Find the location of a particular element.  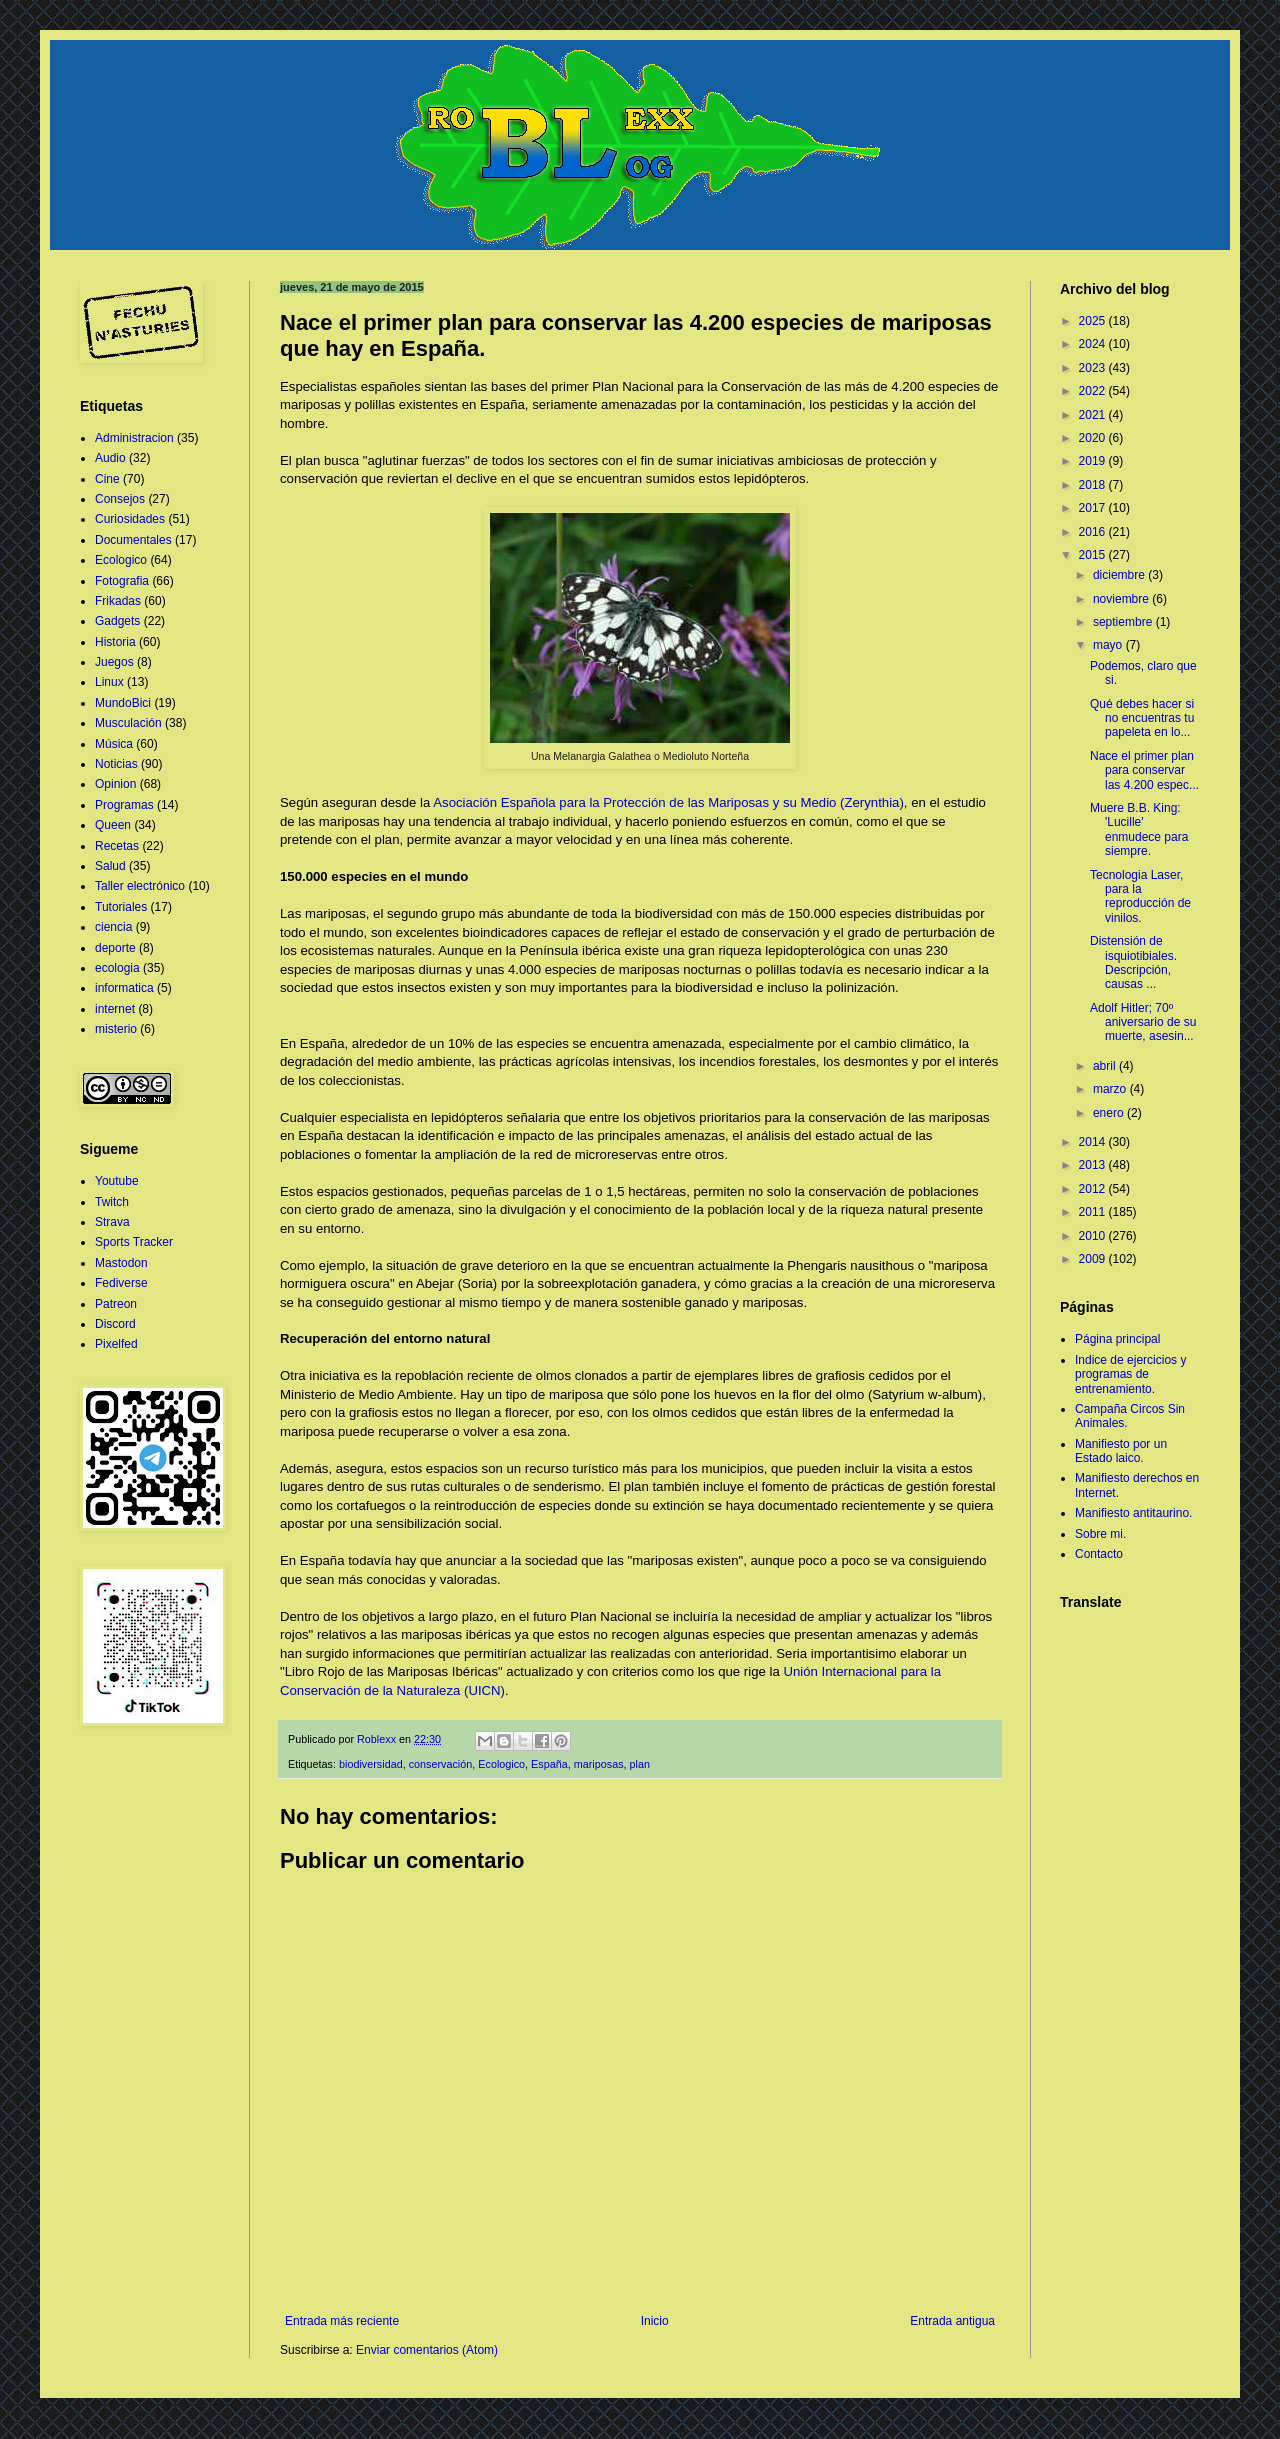

Fediverse is located at coordinates (121, 1283).